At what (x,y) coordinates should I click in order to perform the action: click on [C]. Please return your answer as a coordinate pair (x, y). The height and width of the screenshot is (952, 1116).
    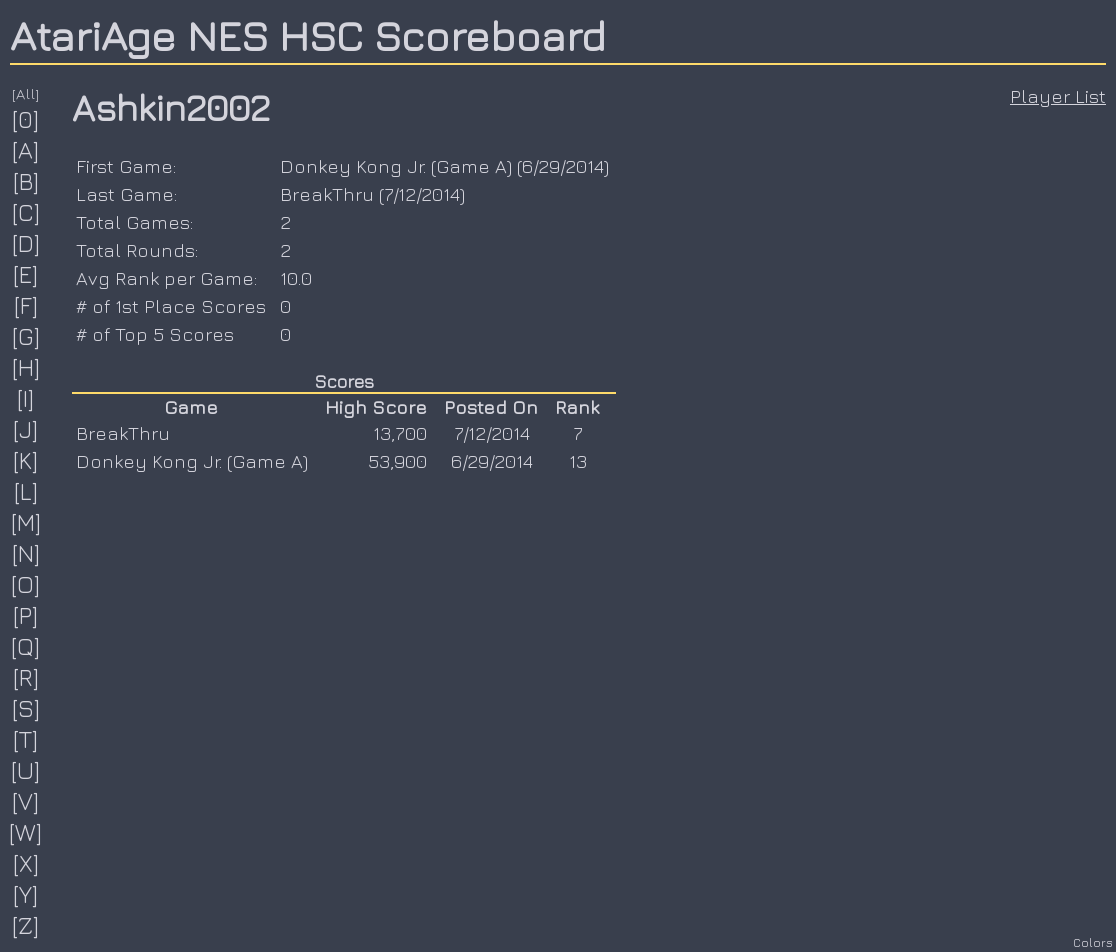
    Looking at the image, I should click on (26, 212).